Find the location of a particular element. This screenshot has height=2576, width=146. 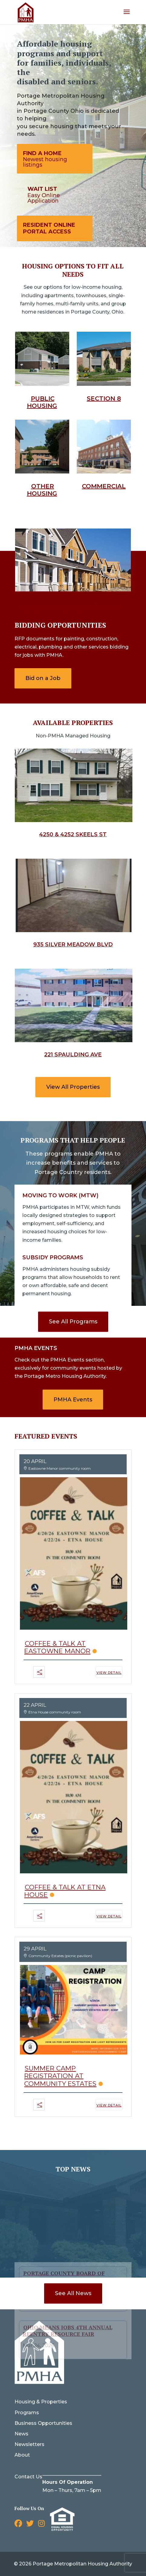

Find A Home is located at coordinates (42, 153).